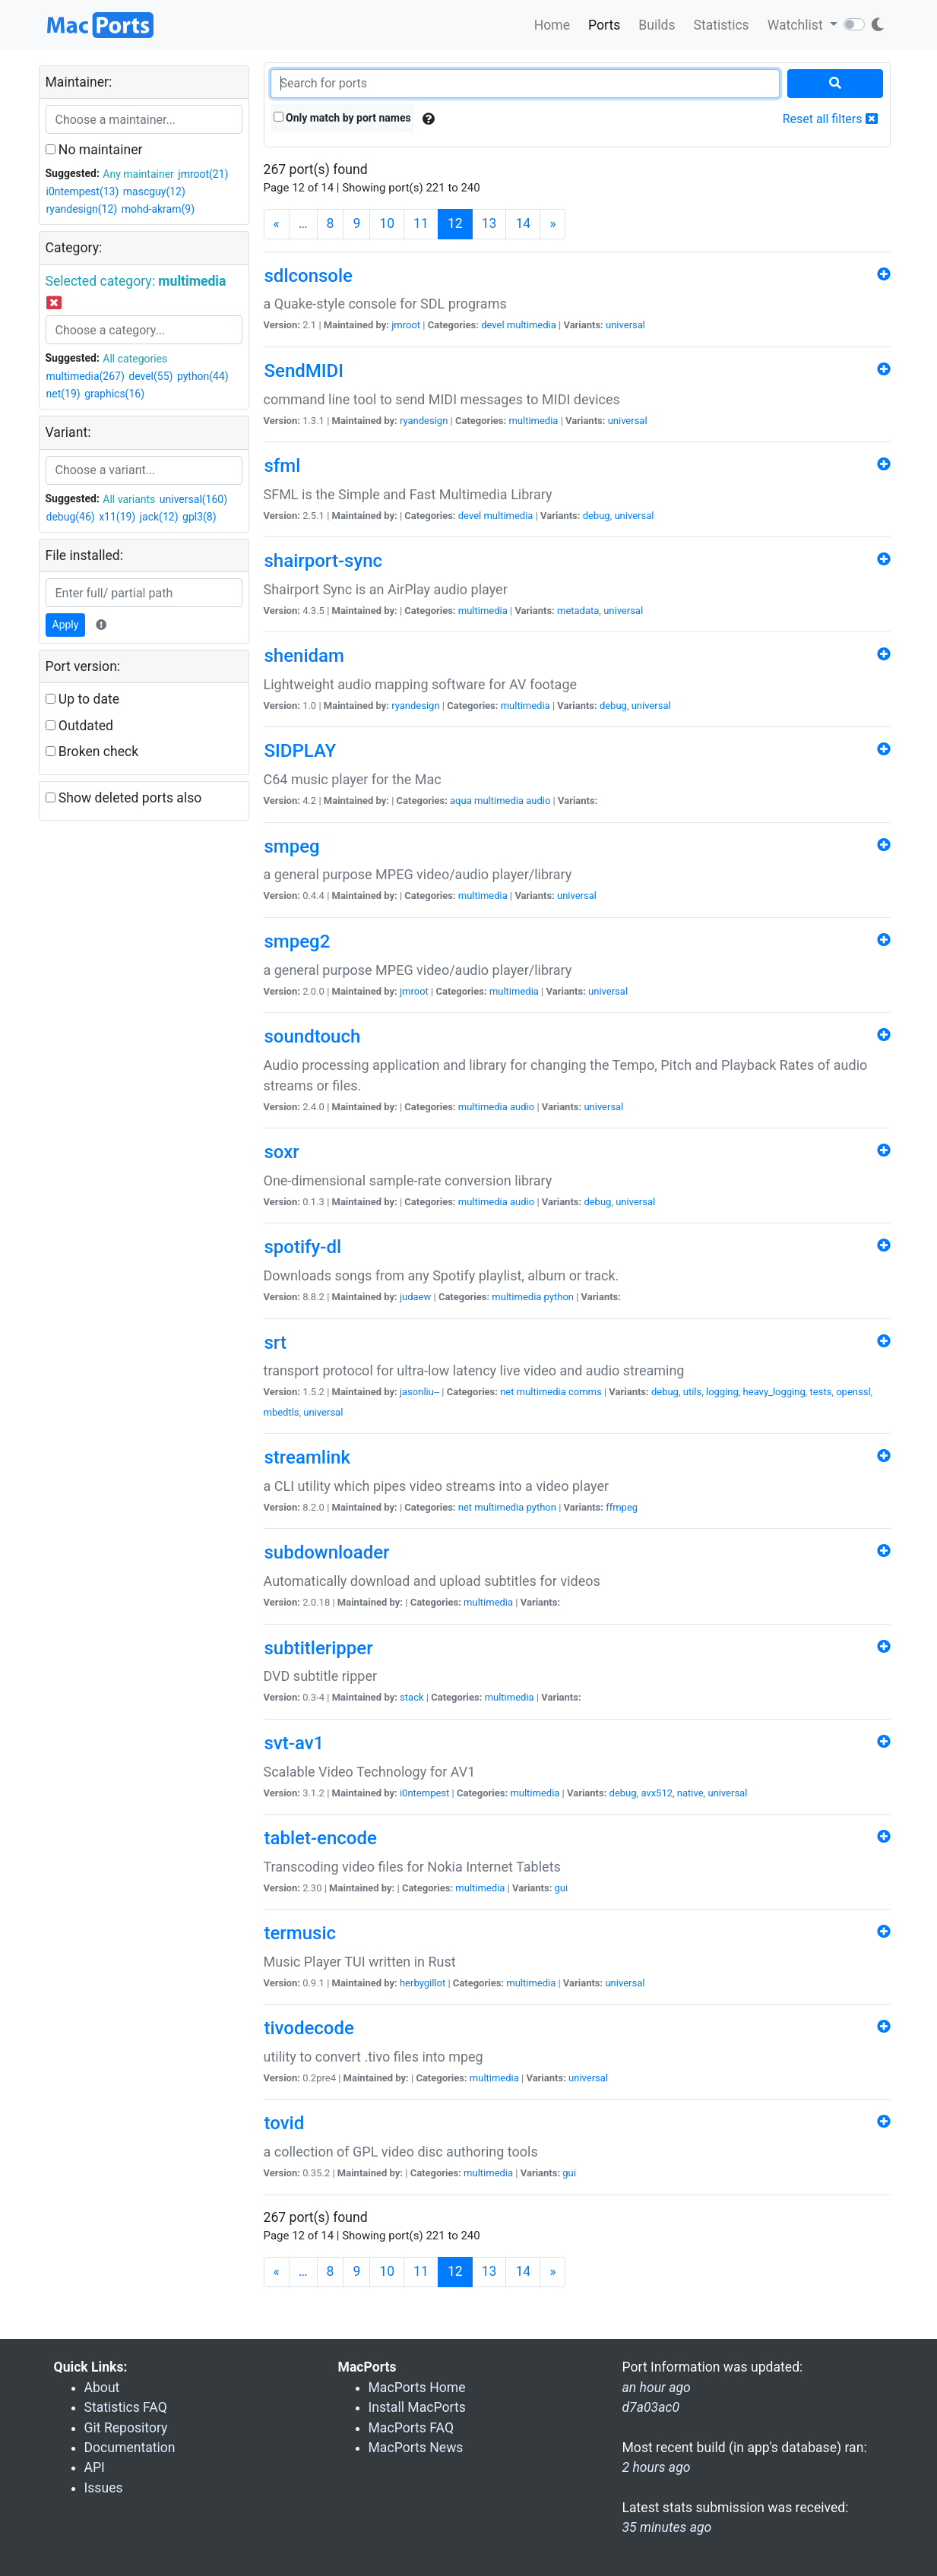  What do you see at coordinates (559, 1296) in the screenshot?
I see `python` at bounding box center [559, 1296].